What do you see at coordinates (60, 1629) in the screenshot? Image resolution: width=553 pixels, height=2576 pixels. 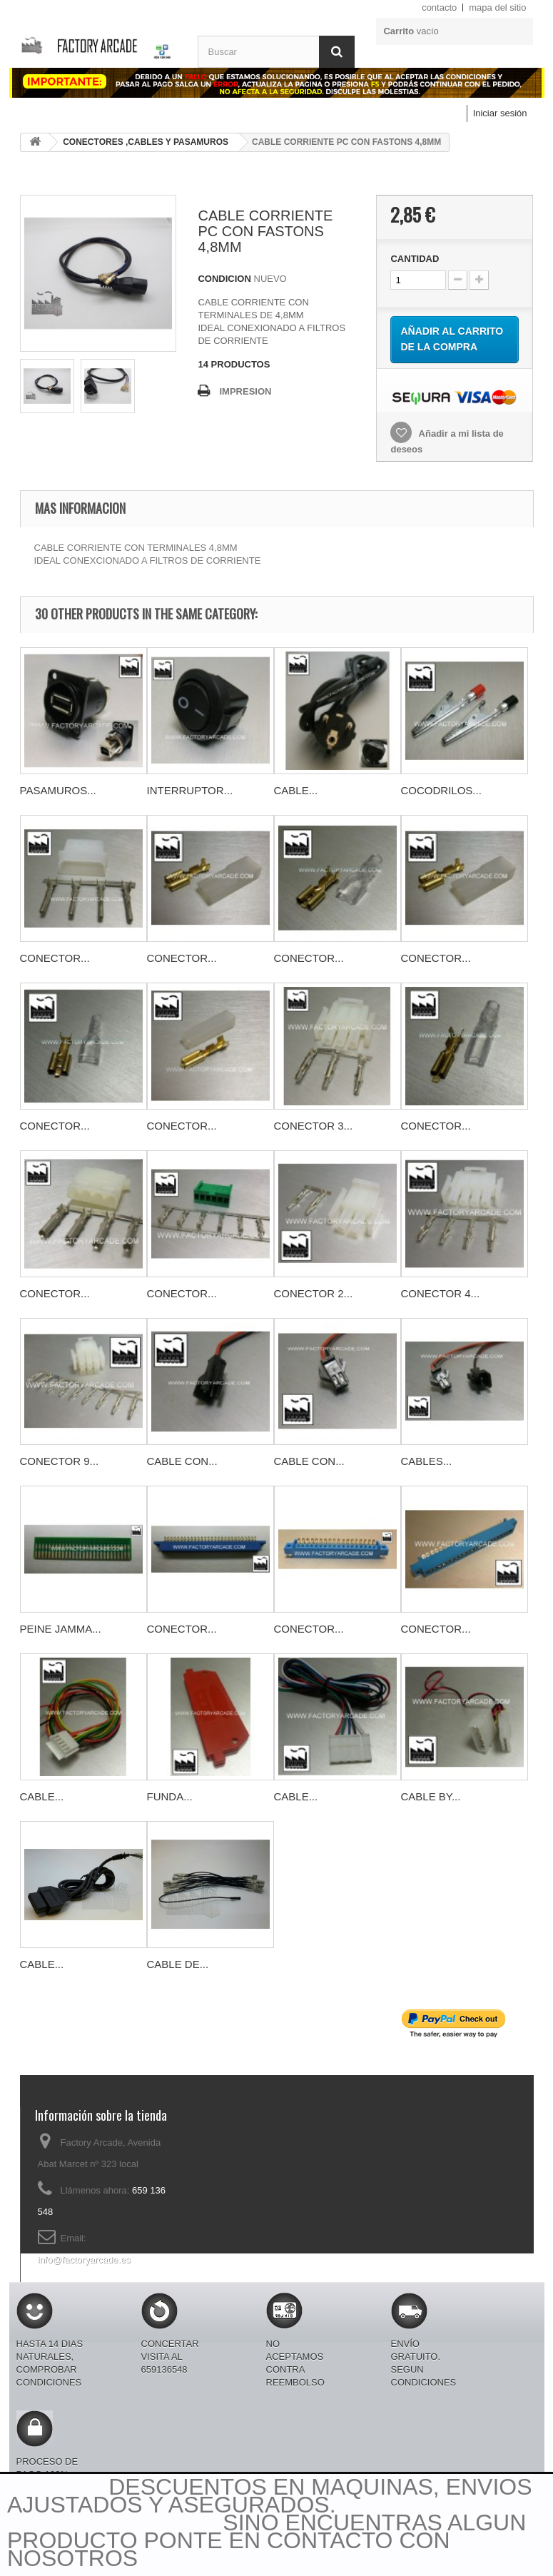 I see `PEINE JAMMA...` at bounding box center [60, 1629].